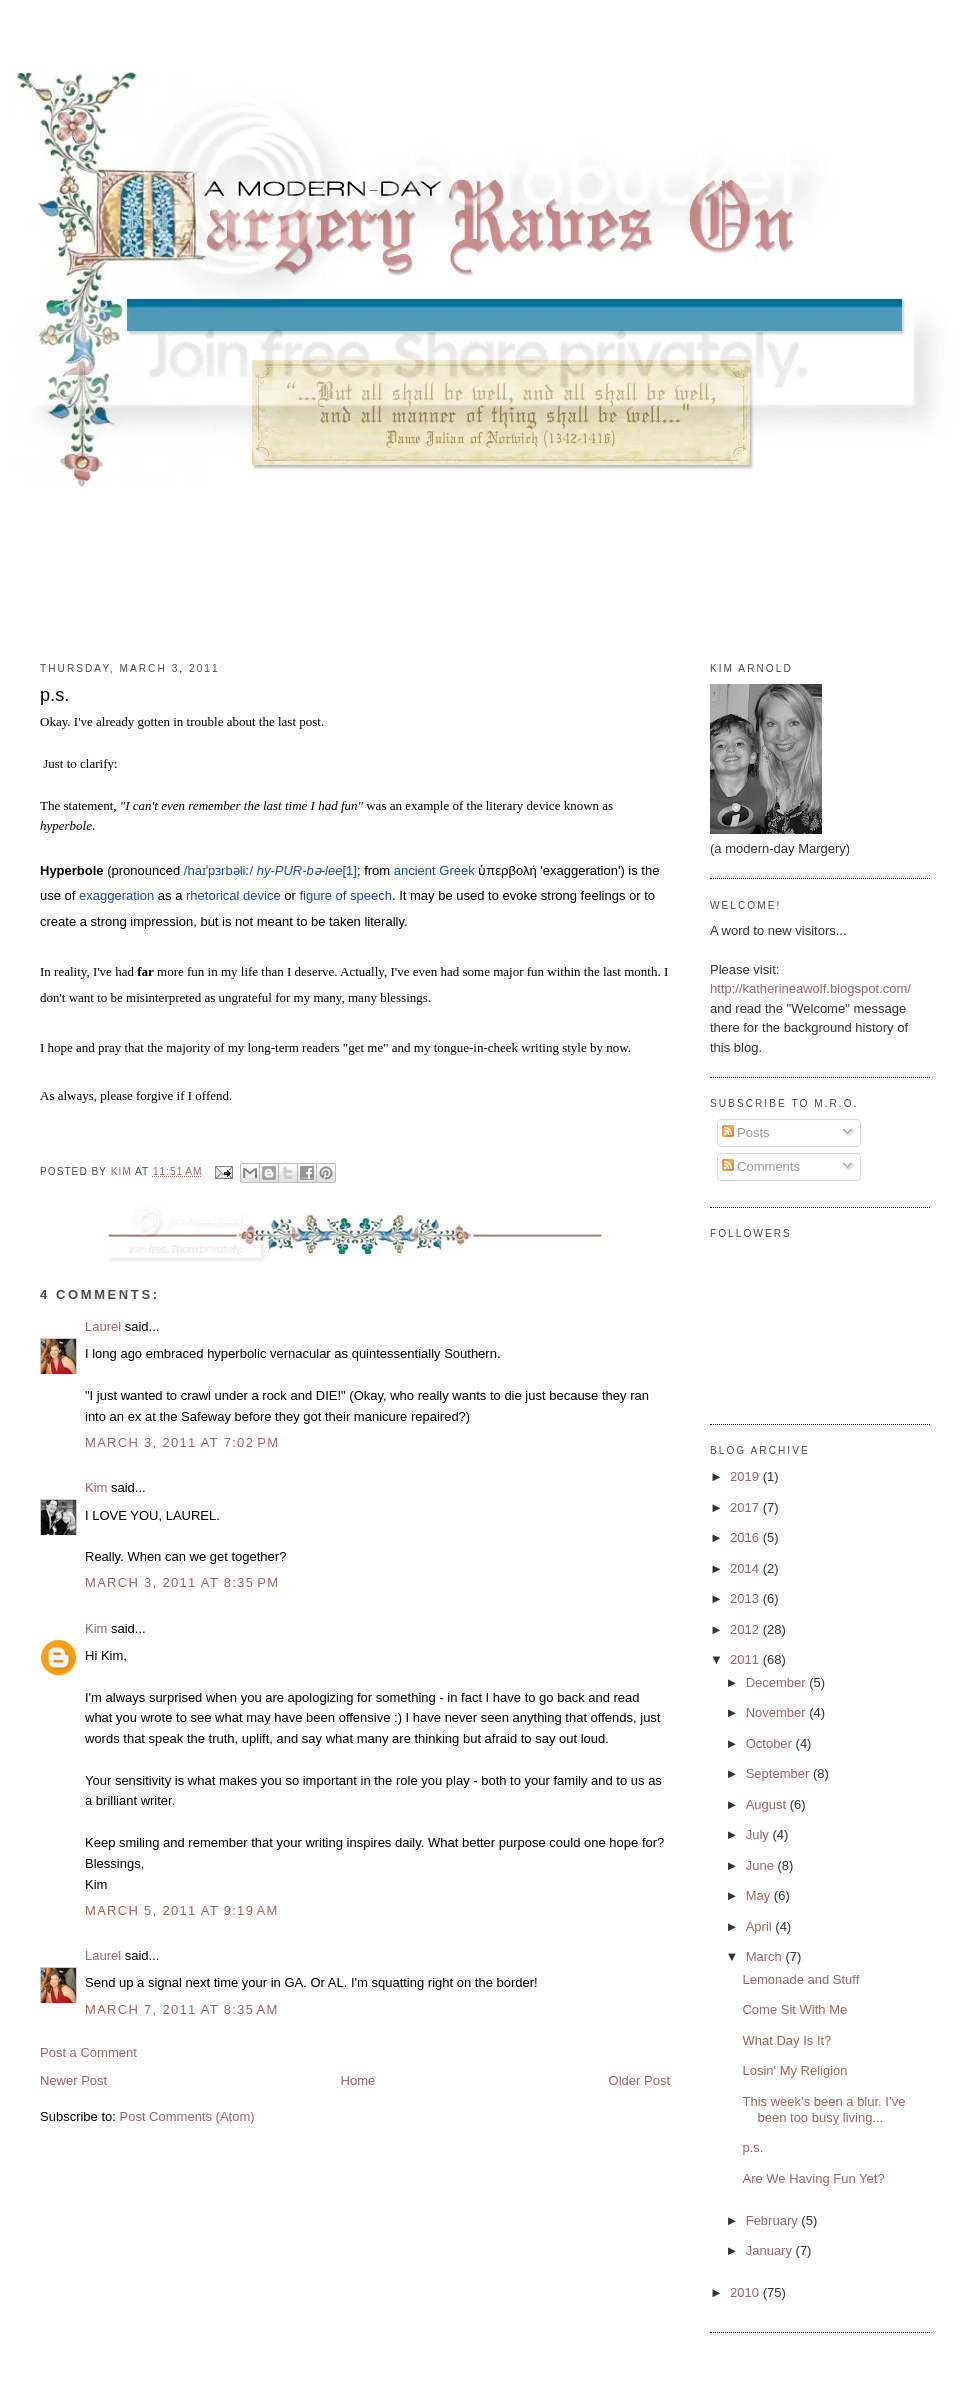 This screenshot has height=2392, width=970. Describe the element at coordinates (746, 1476) in the screenshot. I see `2019` at that location.